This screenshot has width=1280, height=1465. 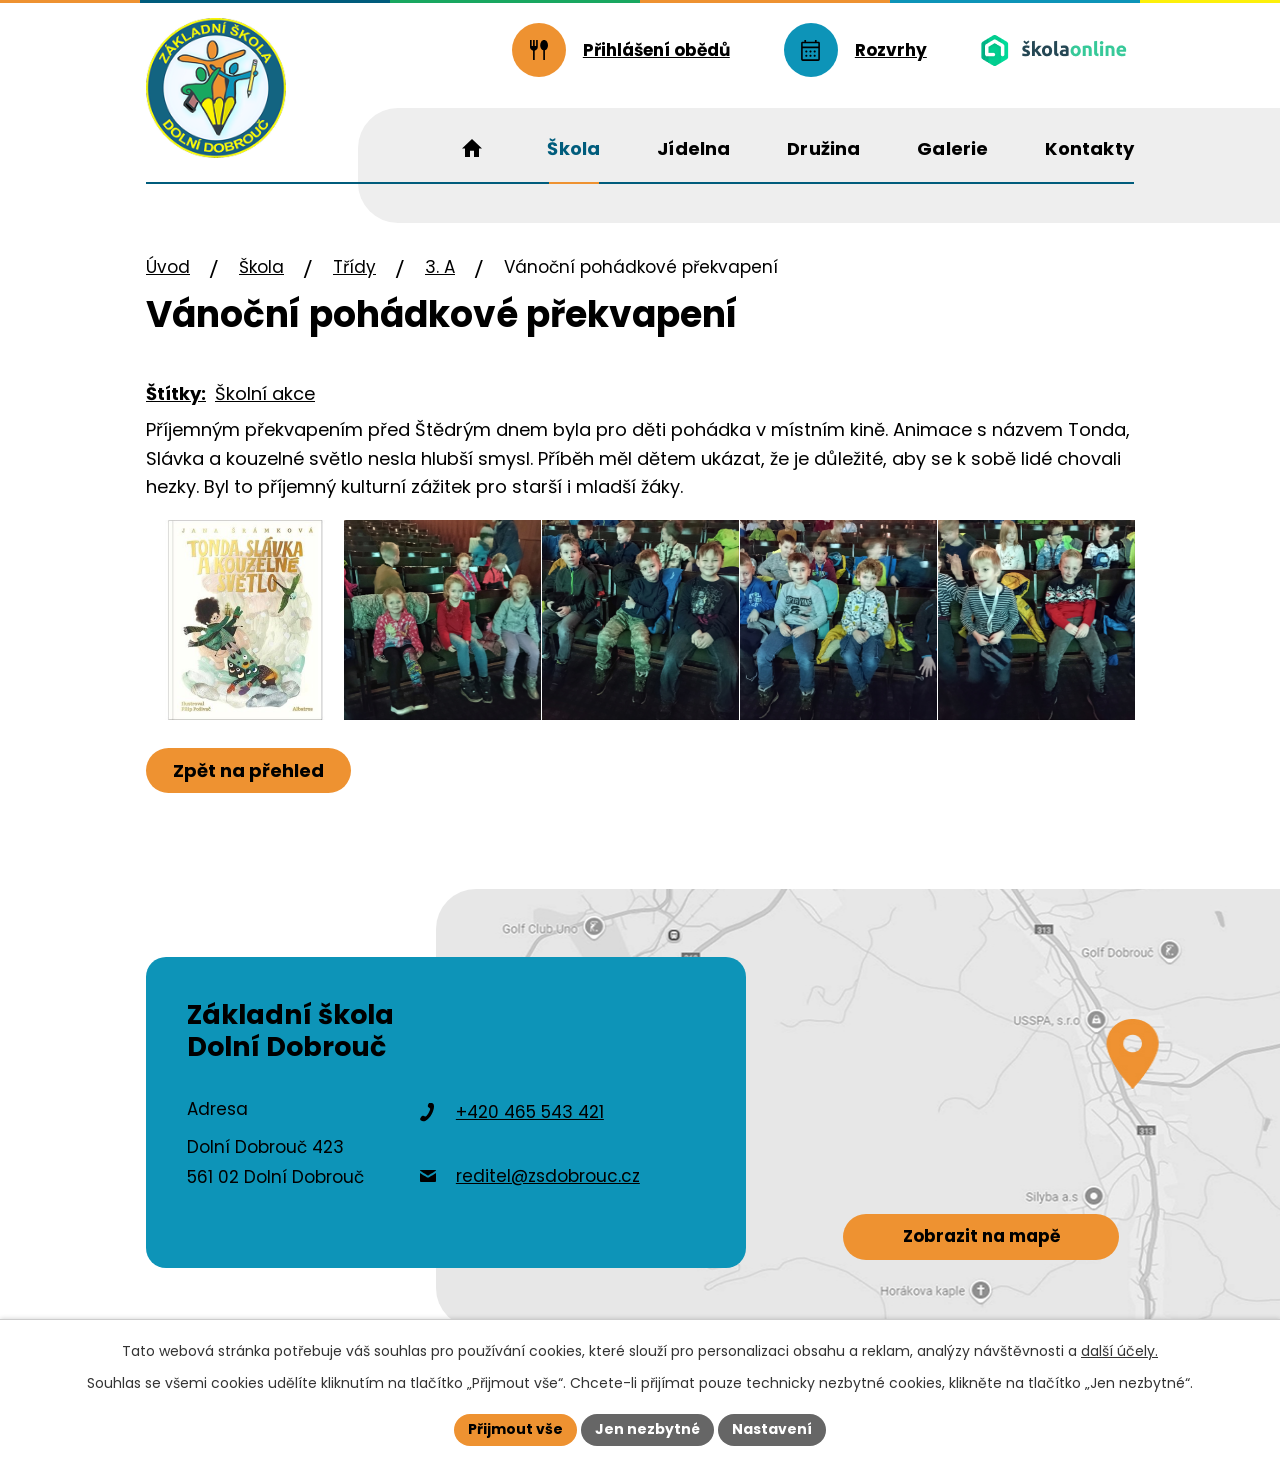 I want to click on Třídy, so click(x=354, y=267).